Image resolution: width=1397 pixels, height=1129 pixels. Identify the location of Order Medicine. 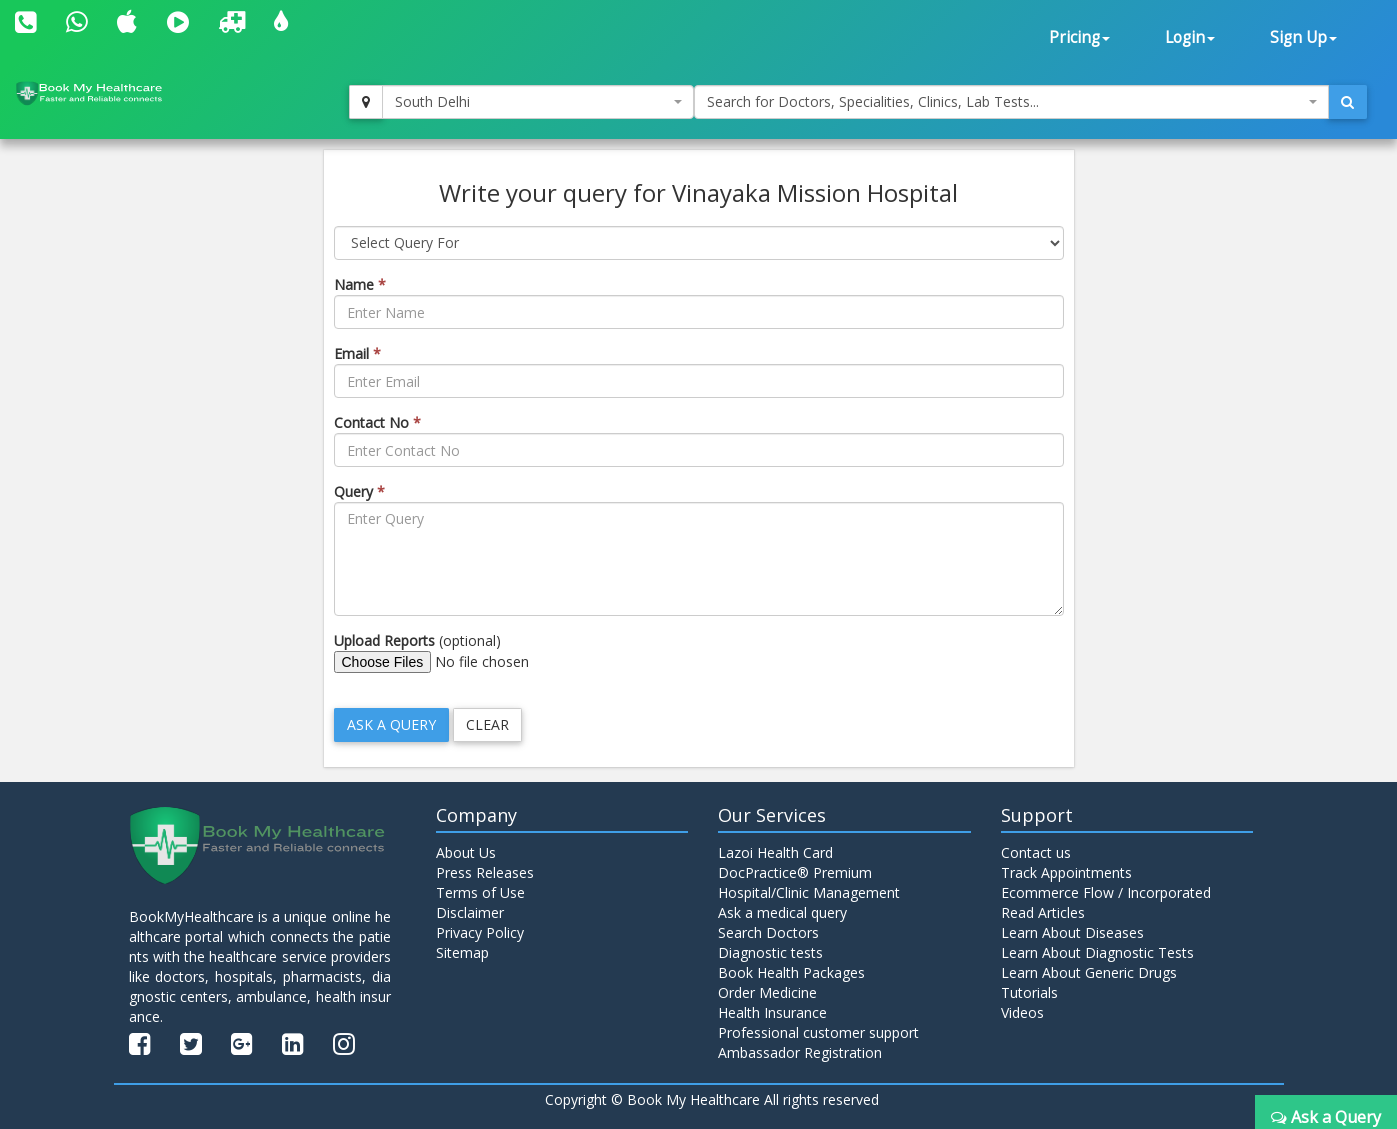
(767, 992).